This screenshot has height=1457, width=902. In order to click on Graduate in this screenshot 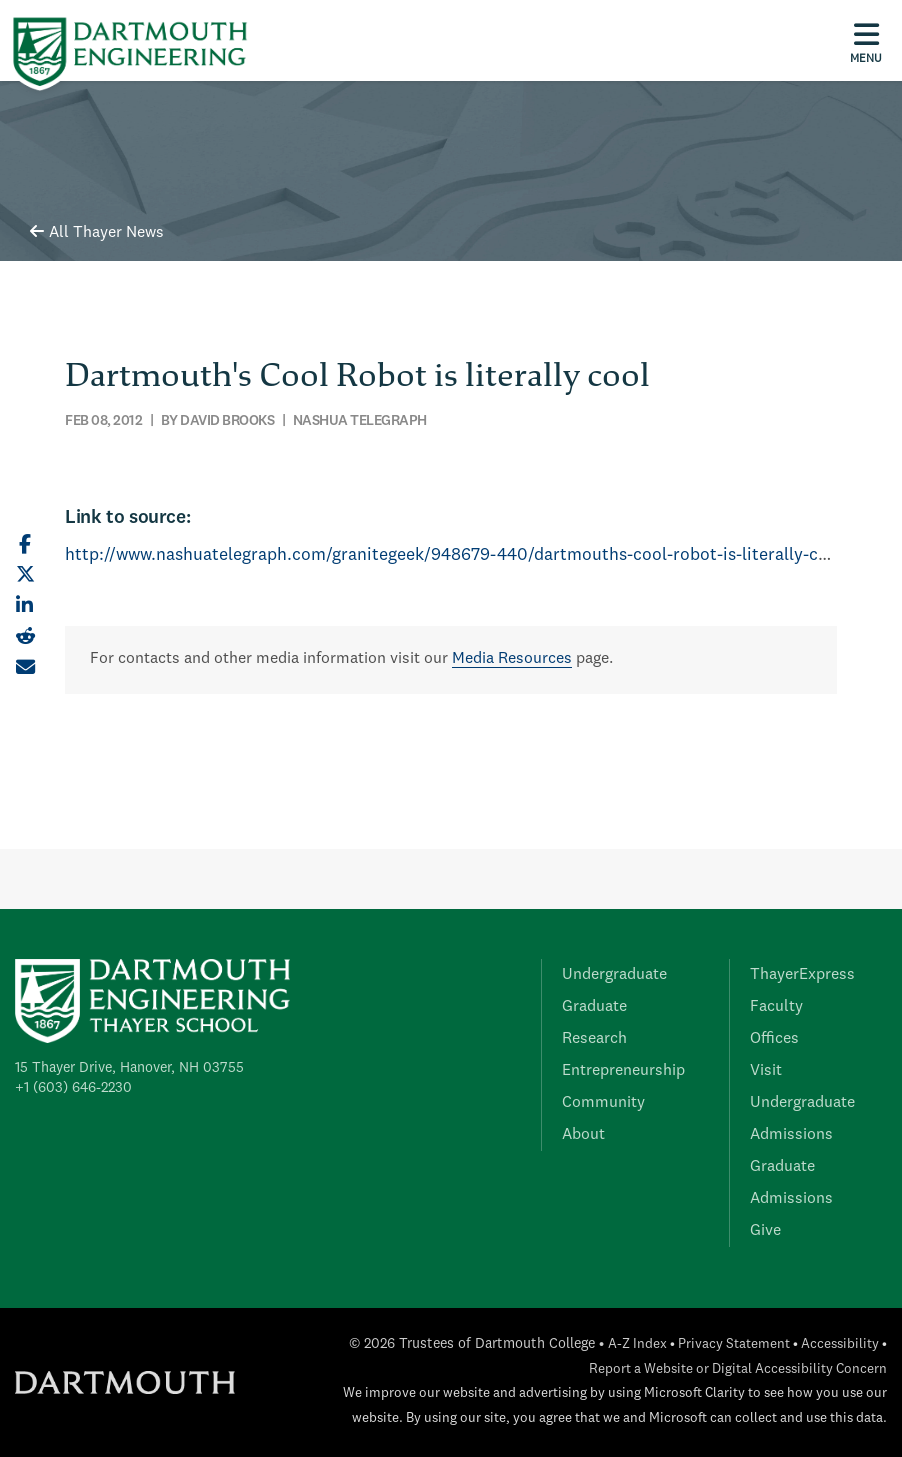, I will do `click(594, 1007)`.